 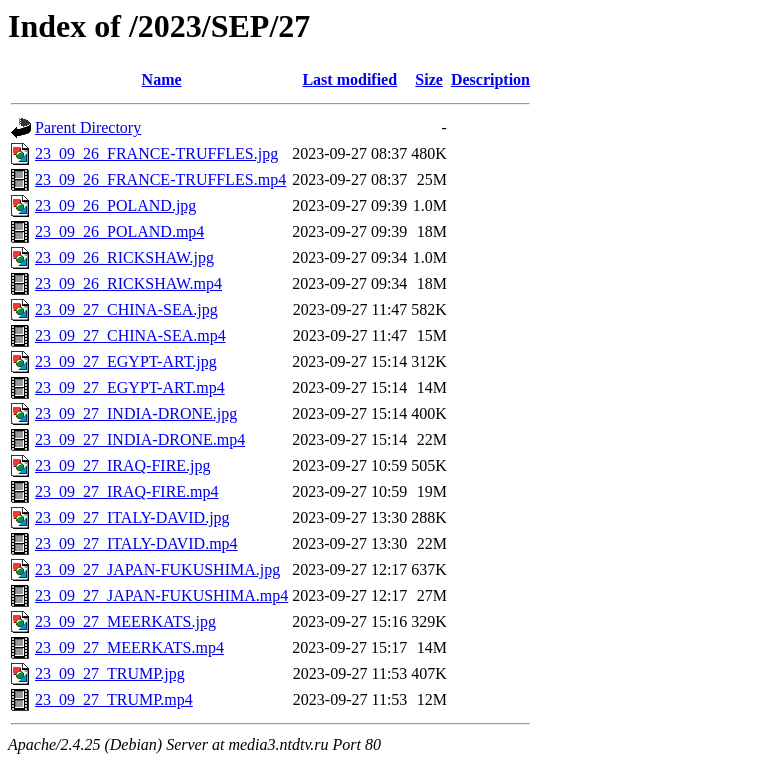 I want to click on 23_09_26_FRANCE-TRUFFLES.jpg, so click(x=156, y=153).